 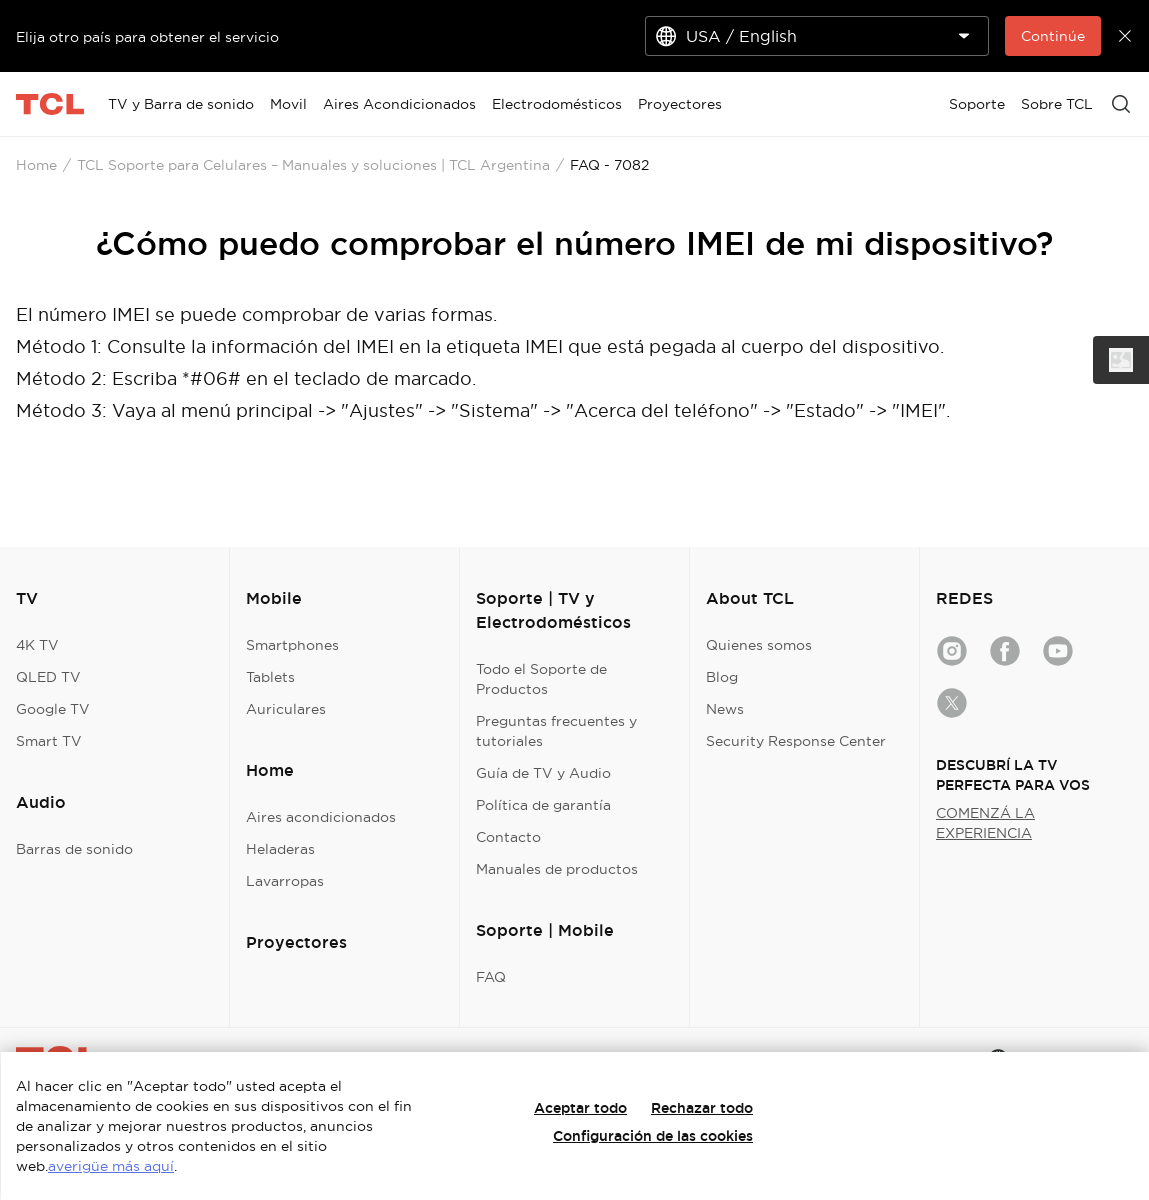 What do you see at coordinates (491, 977) in the screenshot?
I see `FAQ` at bounding box center [491, 977].